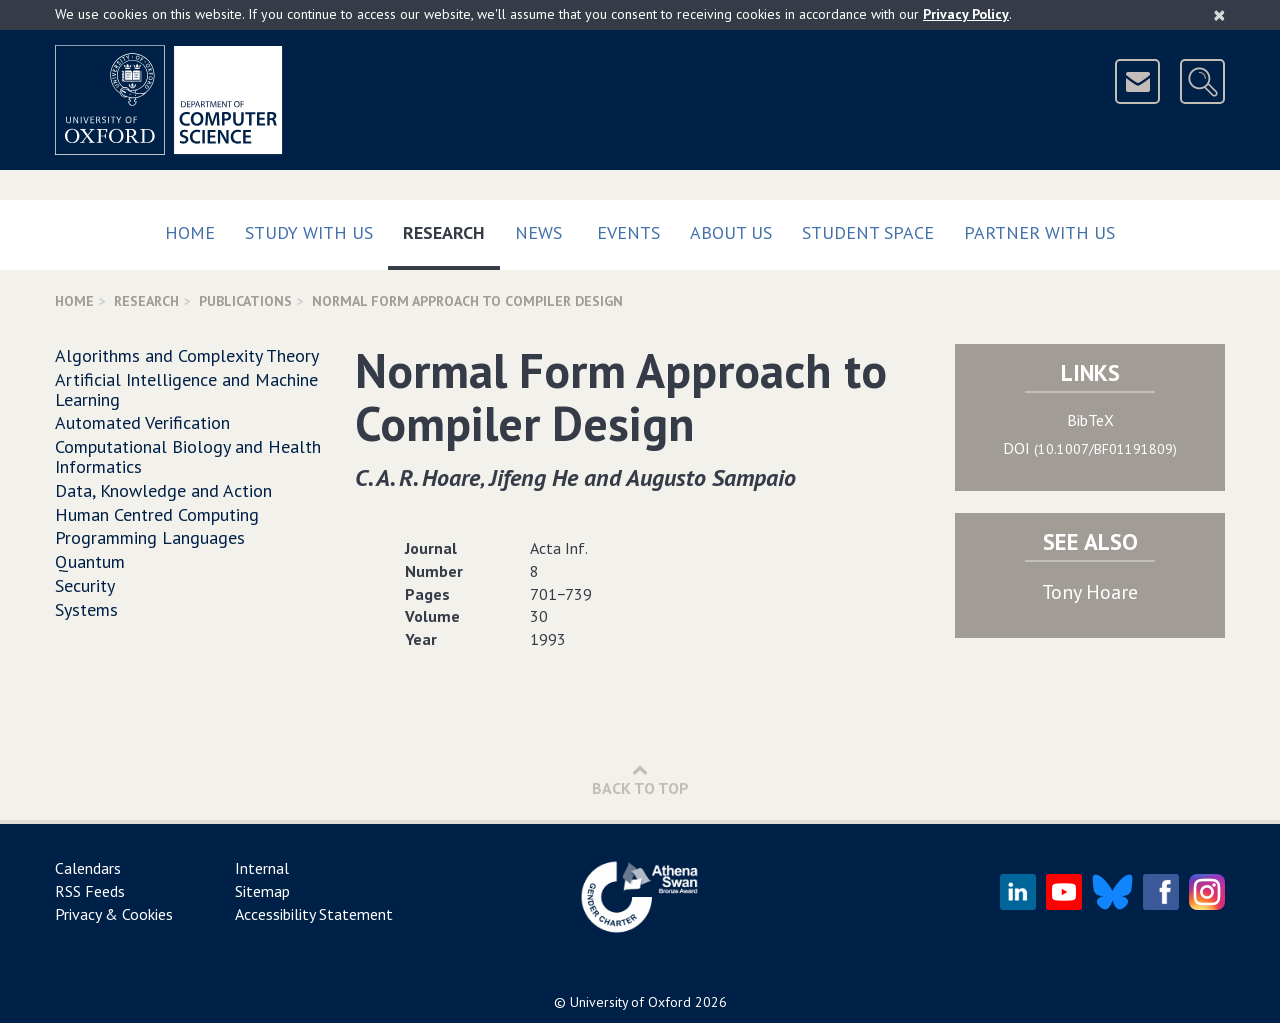 Image resolution: width=1280 pixels, height=1023 pixels. Describe the element at coordinates (187, 355) in the screenshot. I see `Algorithms and Complexity Theory` at that location.